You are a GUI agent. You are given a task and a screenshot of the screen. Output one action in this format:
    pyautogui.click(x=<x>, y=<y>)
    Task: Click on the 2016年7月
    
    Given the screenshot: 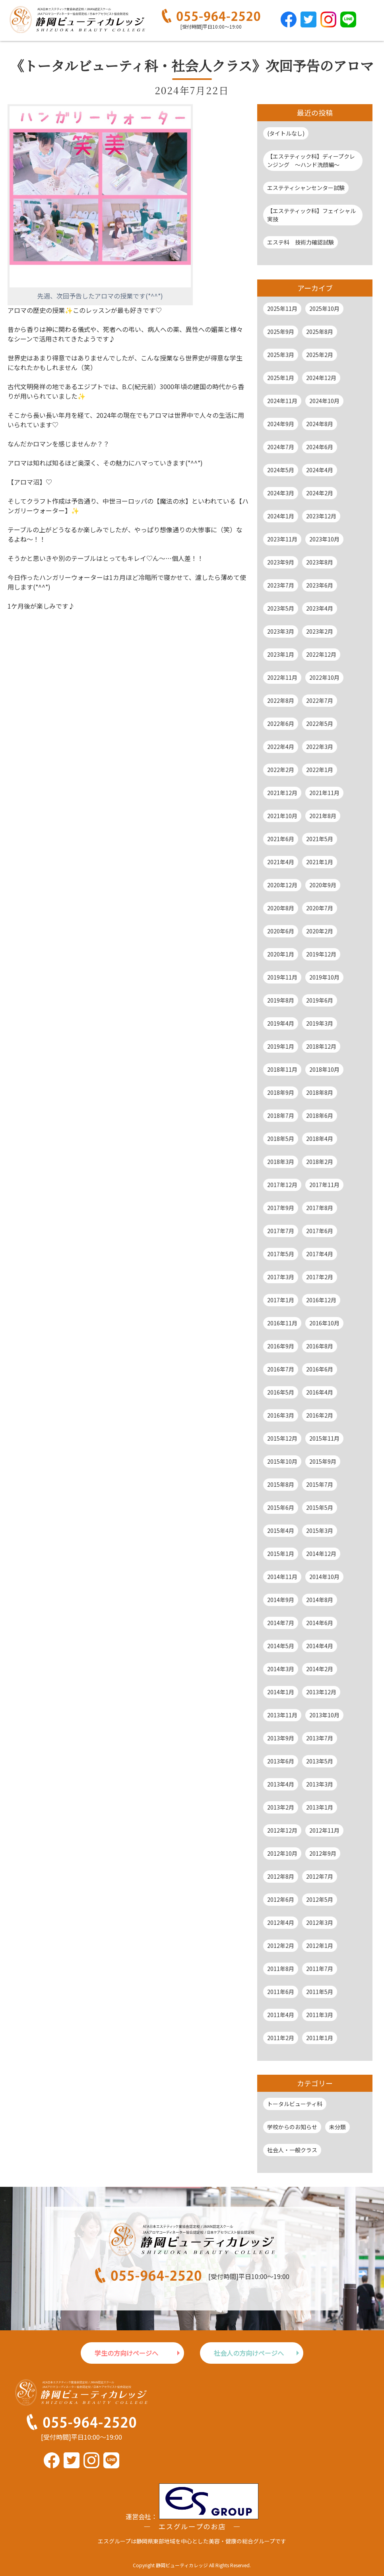 What is the action you would take?
    pyautogui.click(x=280, y=1369)
    